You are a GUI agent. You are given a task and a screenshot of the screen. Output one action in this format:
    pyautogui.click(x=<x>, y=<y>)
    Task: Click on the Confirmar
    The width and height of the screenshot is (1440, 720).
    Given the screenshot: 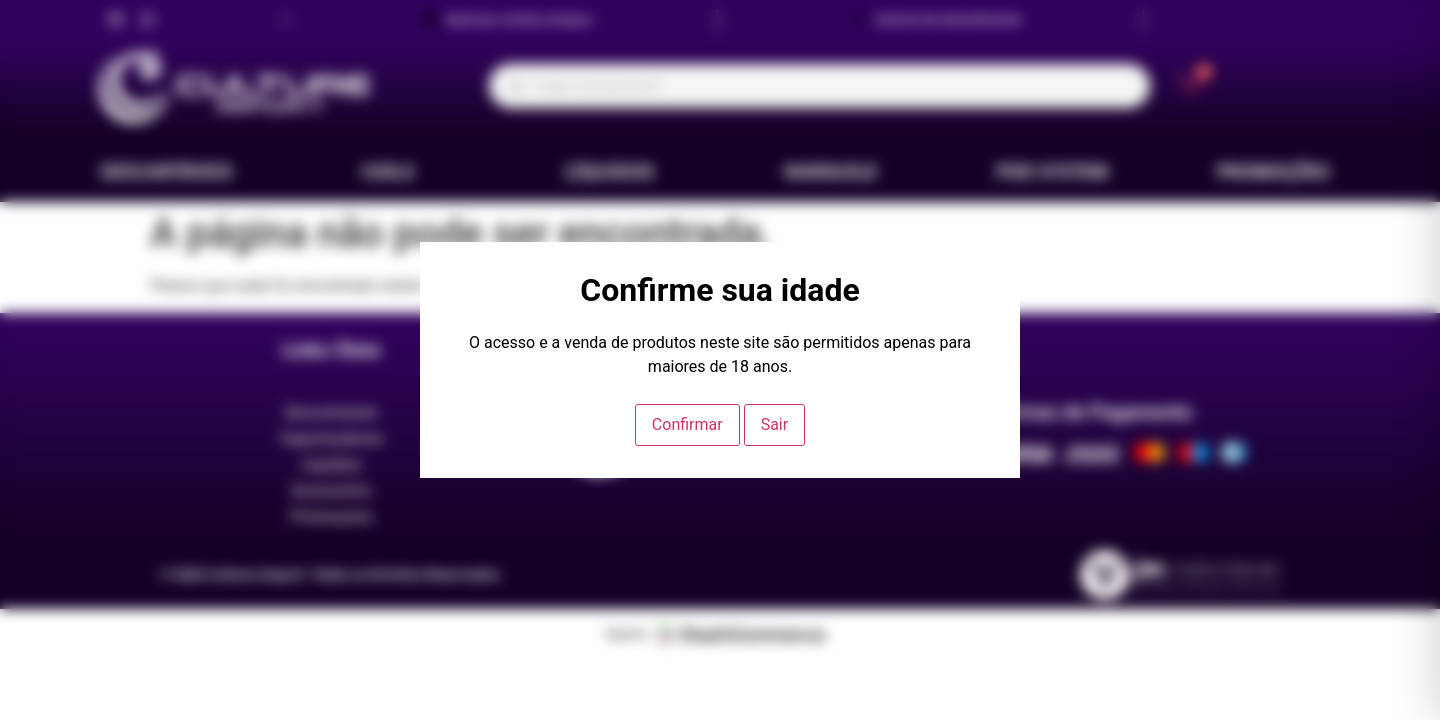 What is the action you would take?
    pyautogui.click(x=687, y=424)
    